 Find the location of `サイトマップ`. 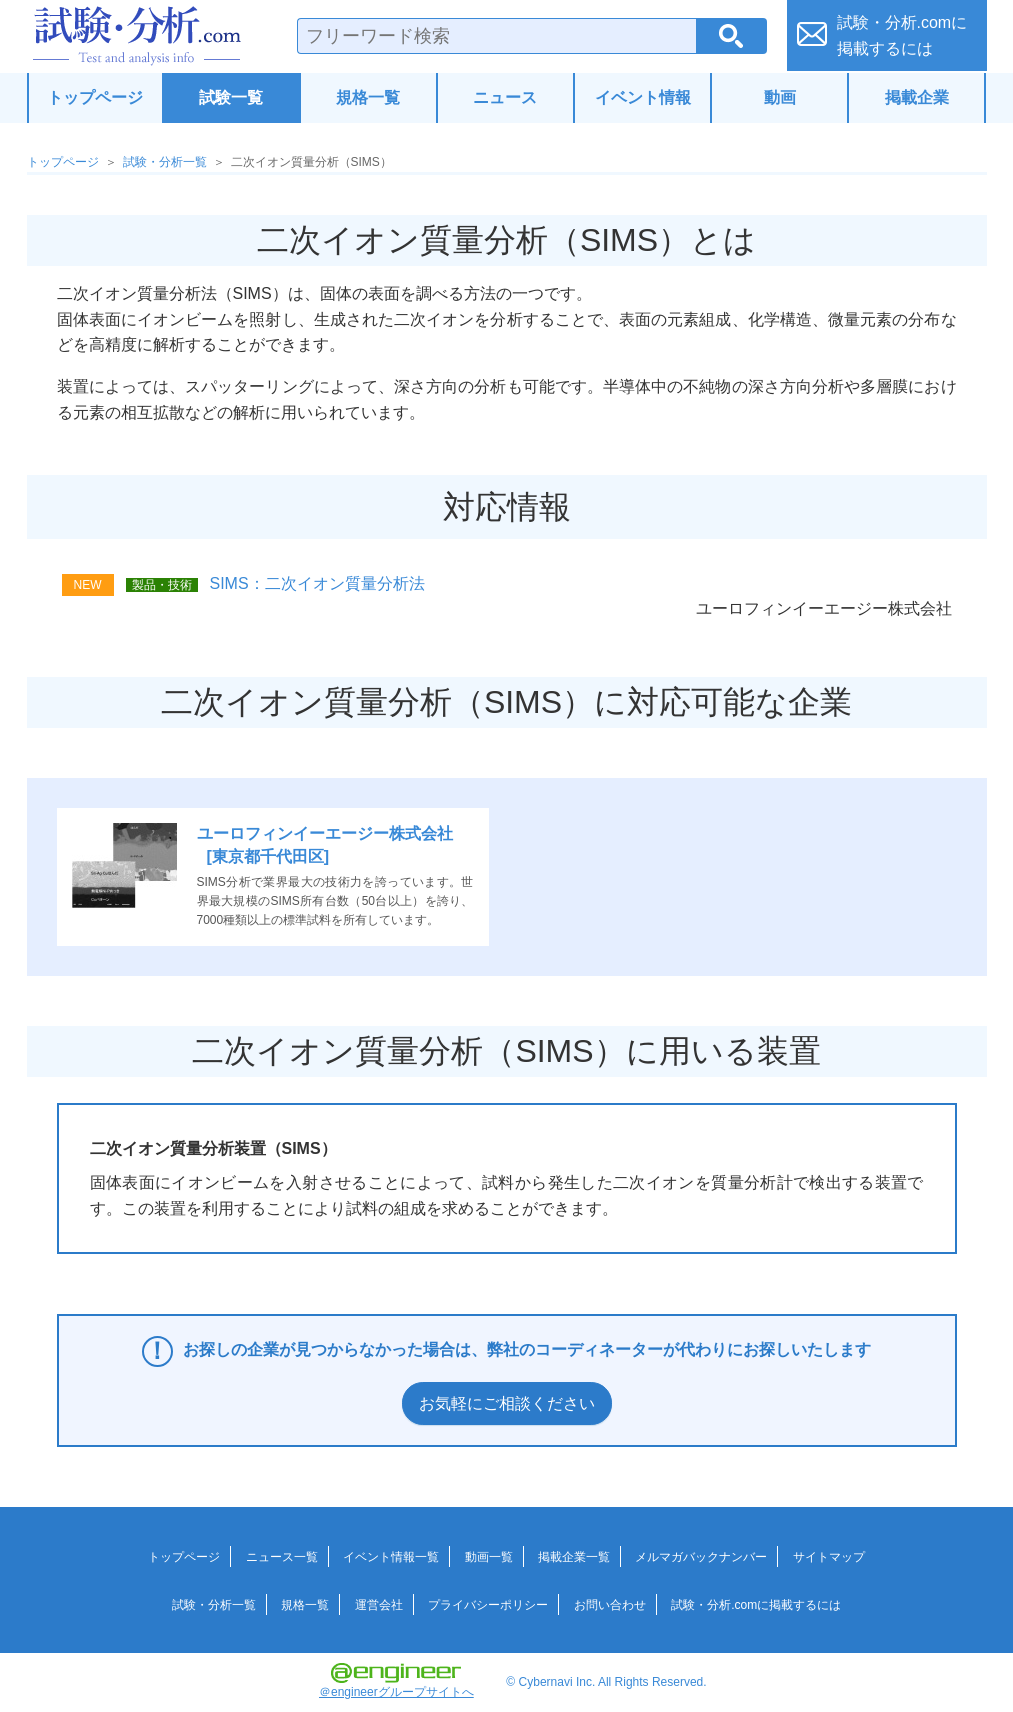

サイトマップ is located at coordinates (829, 1557).